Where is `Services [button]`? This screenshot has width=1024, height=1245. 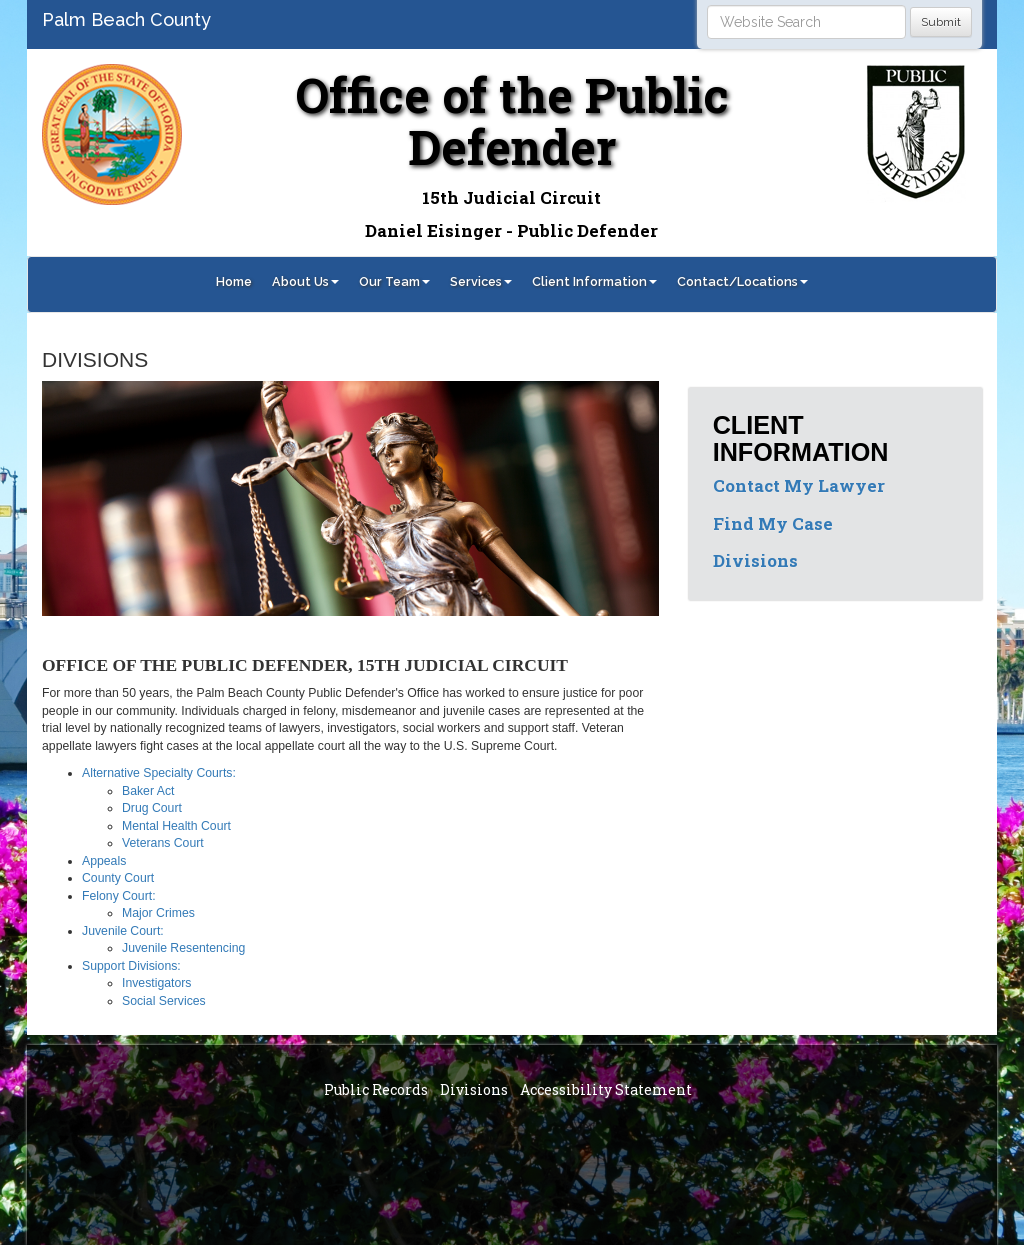
Services [button] is located at coordinates (481, 281).